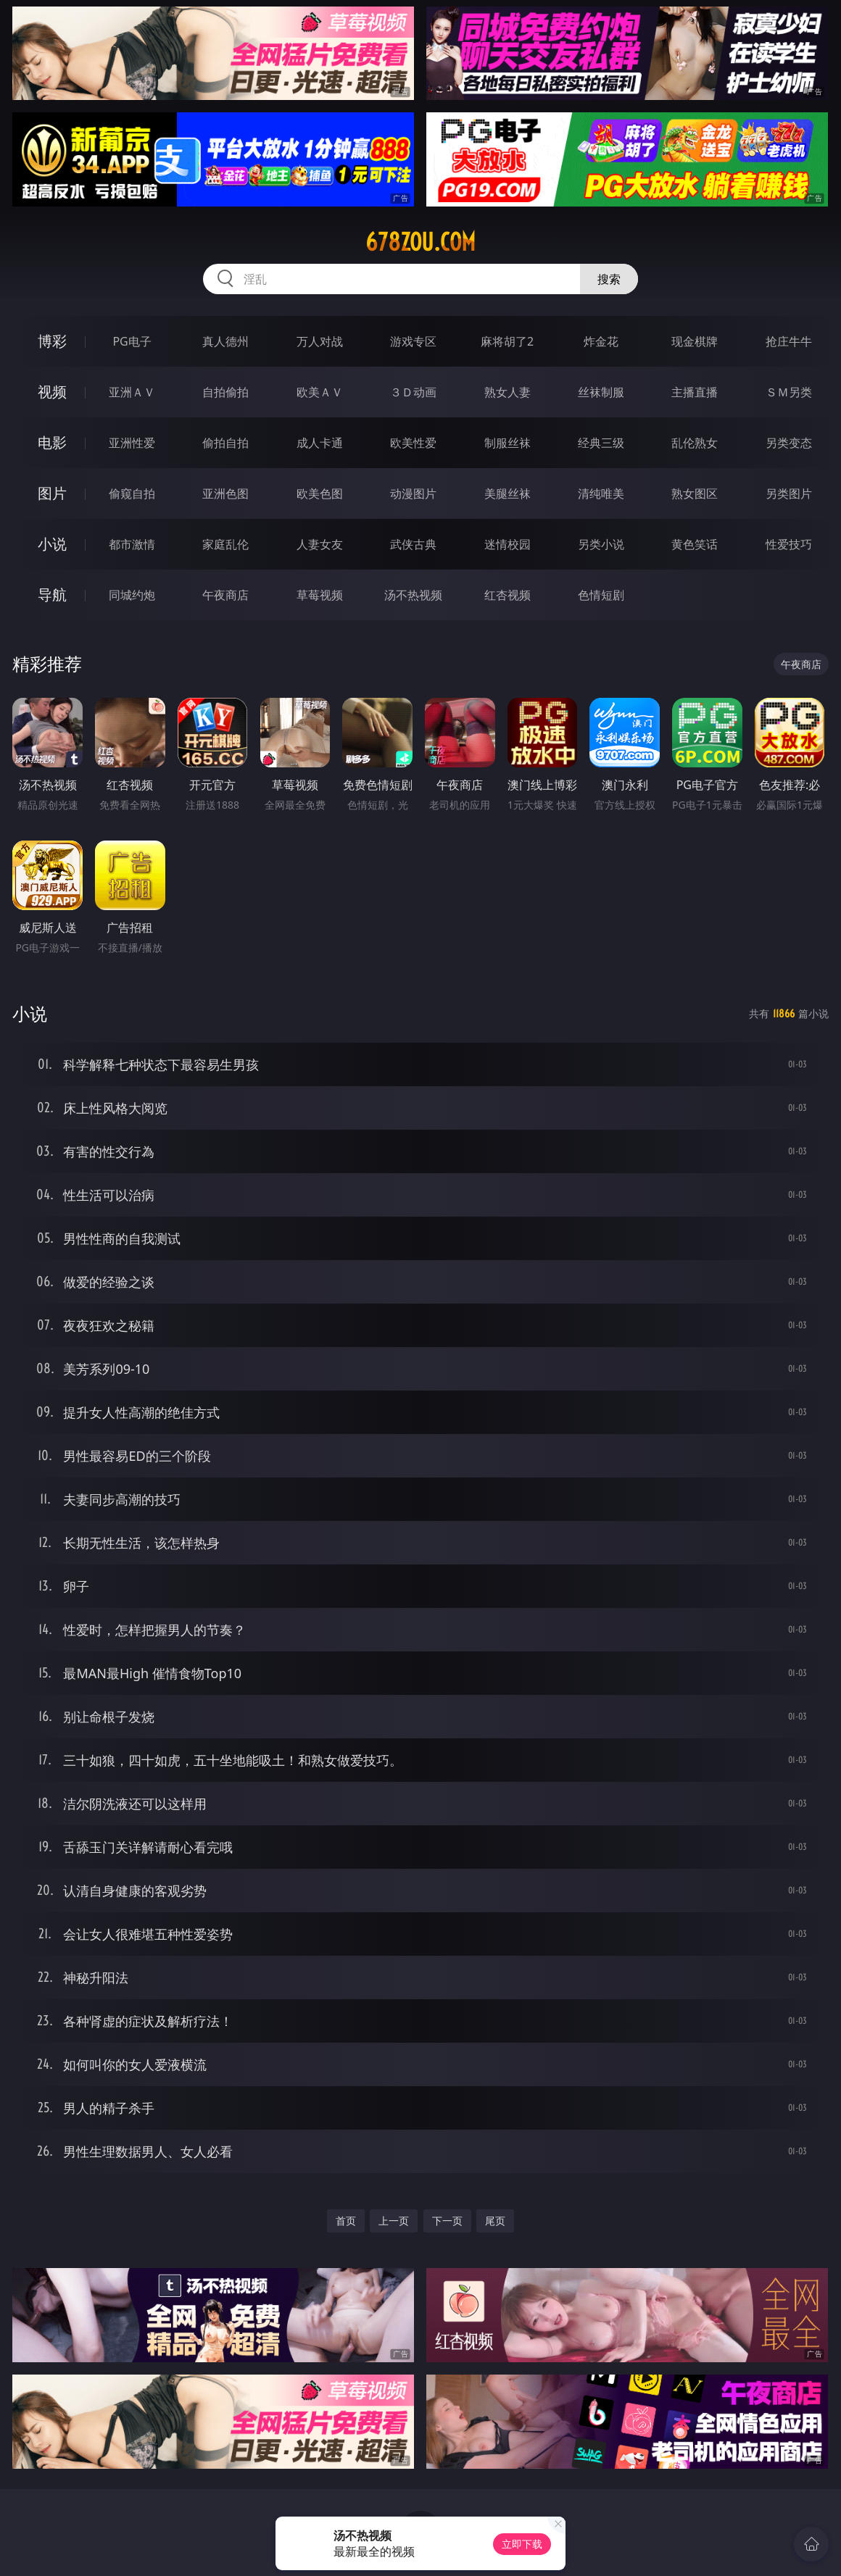  I want to click on 偷拍自拍, so click(225, 443).